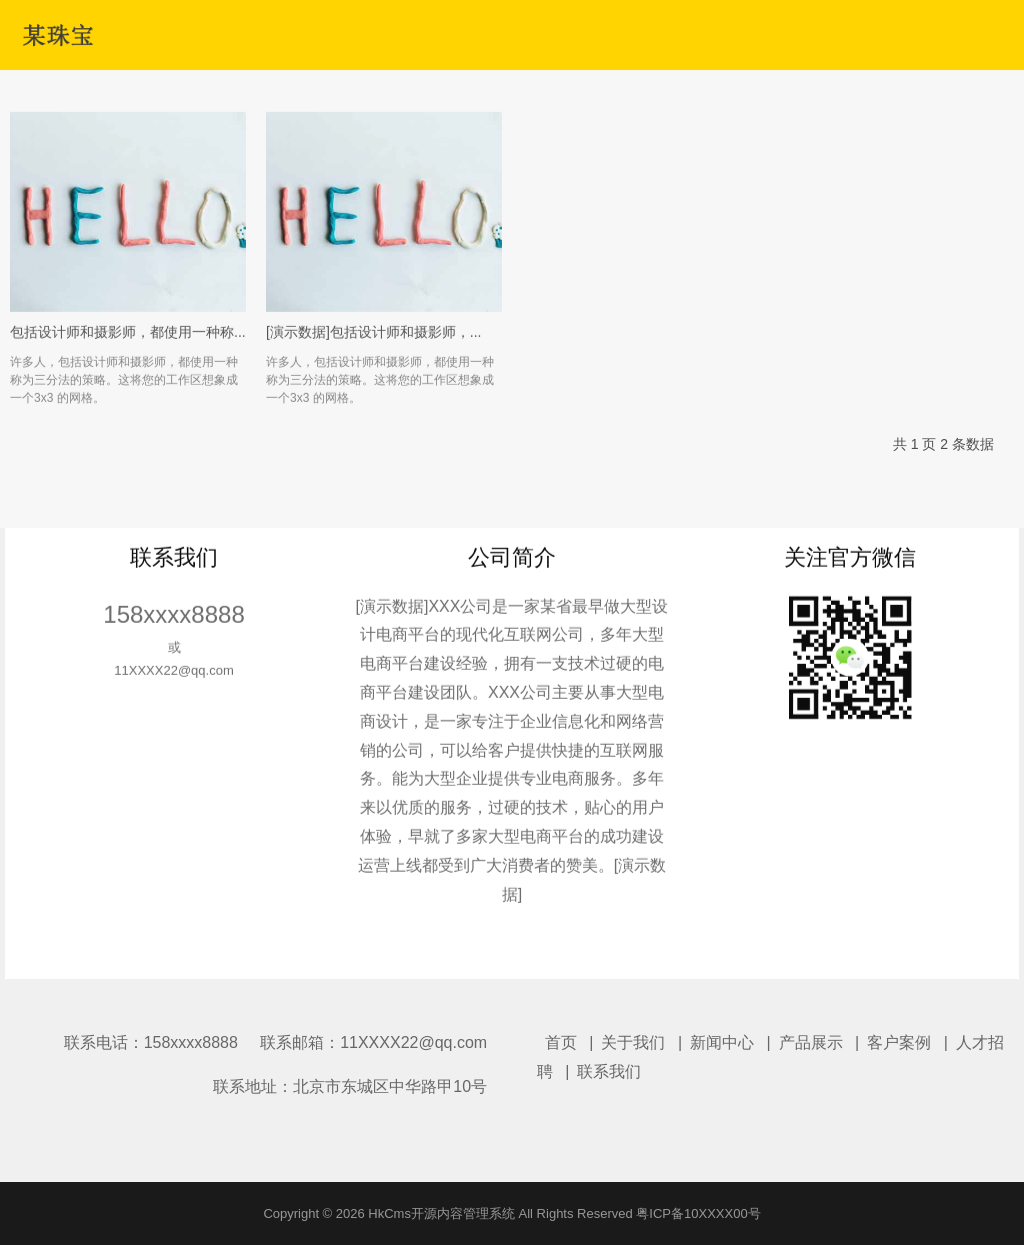 This screenshot has height=1245, width=1024. What do you see at coordinates (609, 1071) in the screenshot?
I see `联系我们` at bounding box center [609, 1071].